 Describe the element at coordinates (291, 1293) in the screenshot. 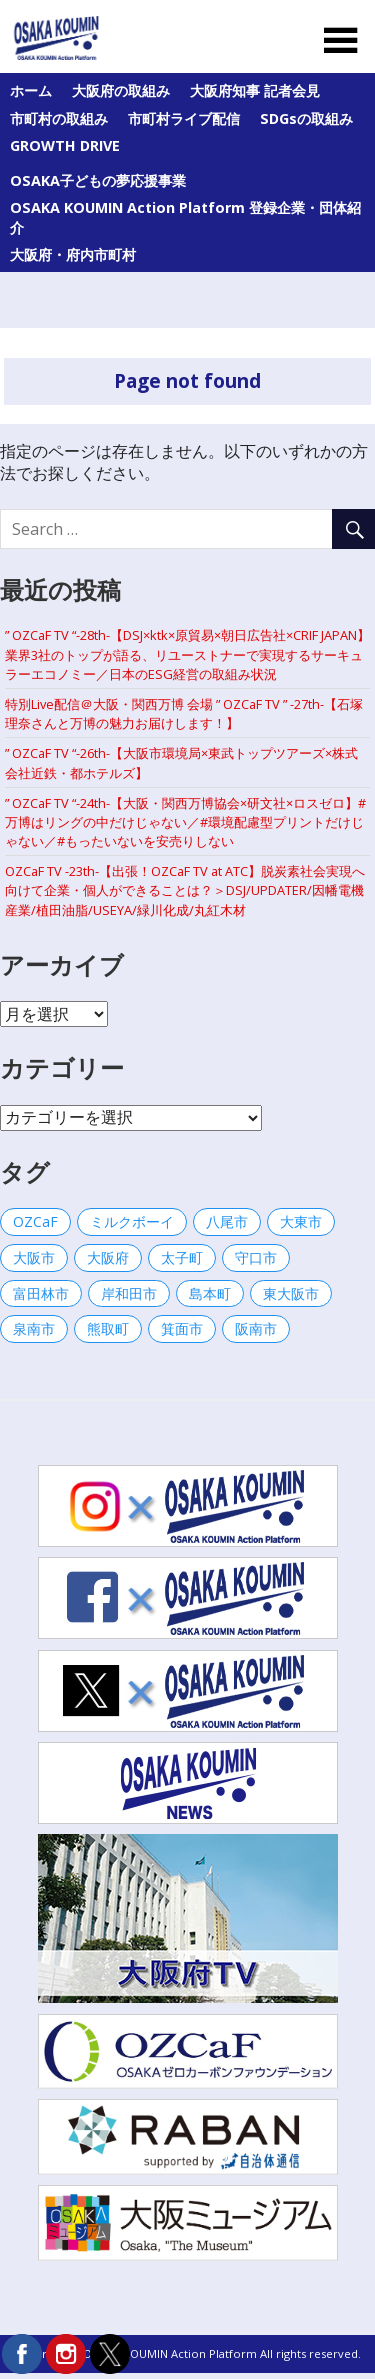

I see `東大阪市 [東大阪市 (1個の項目)]` at that location.